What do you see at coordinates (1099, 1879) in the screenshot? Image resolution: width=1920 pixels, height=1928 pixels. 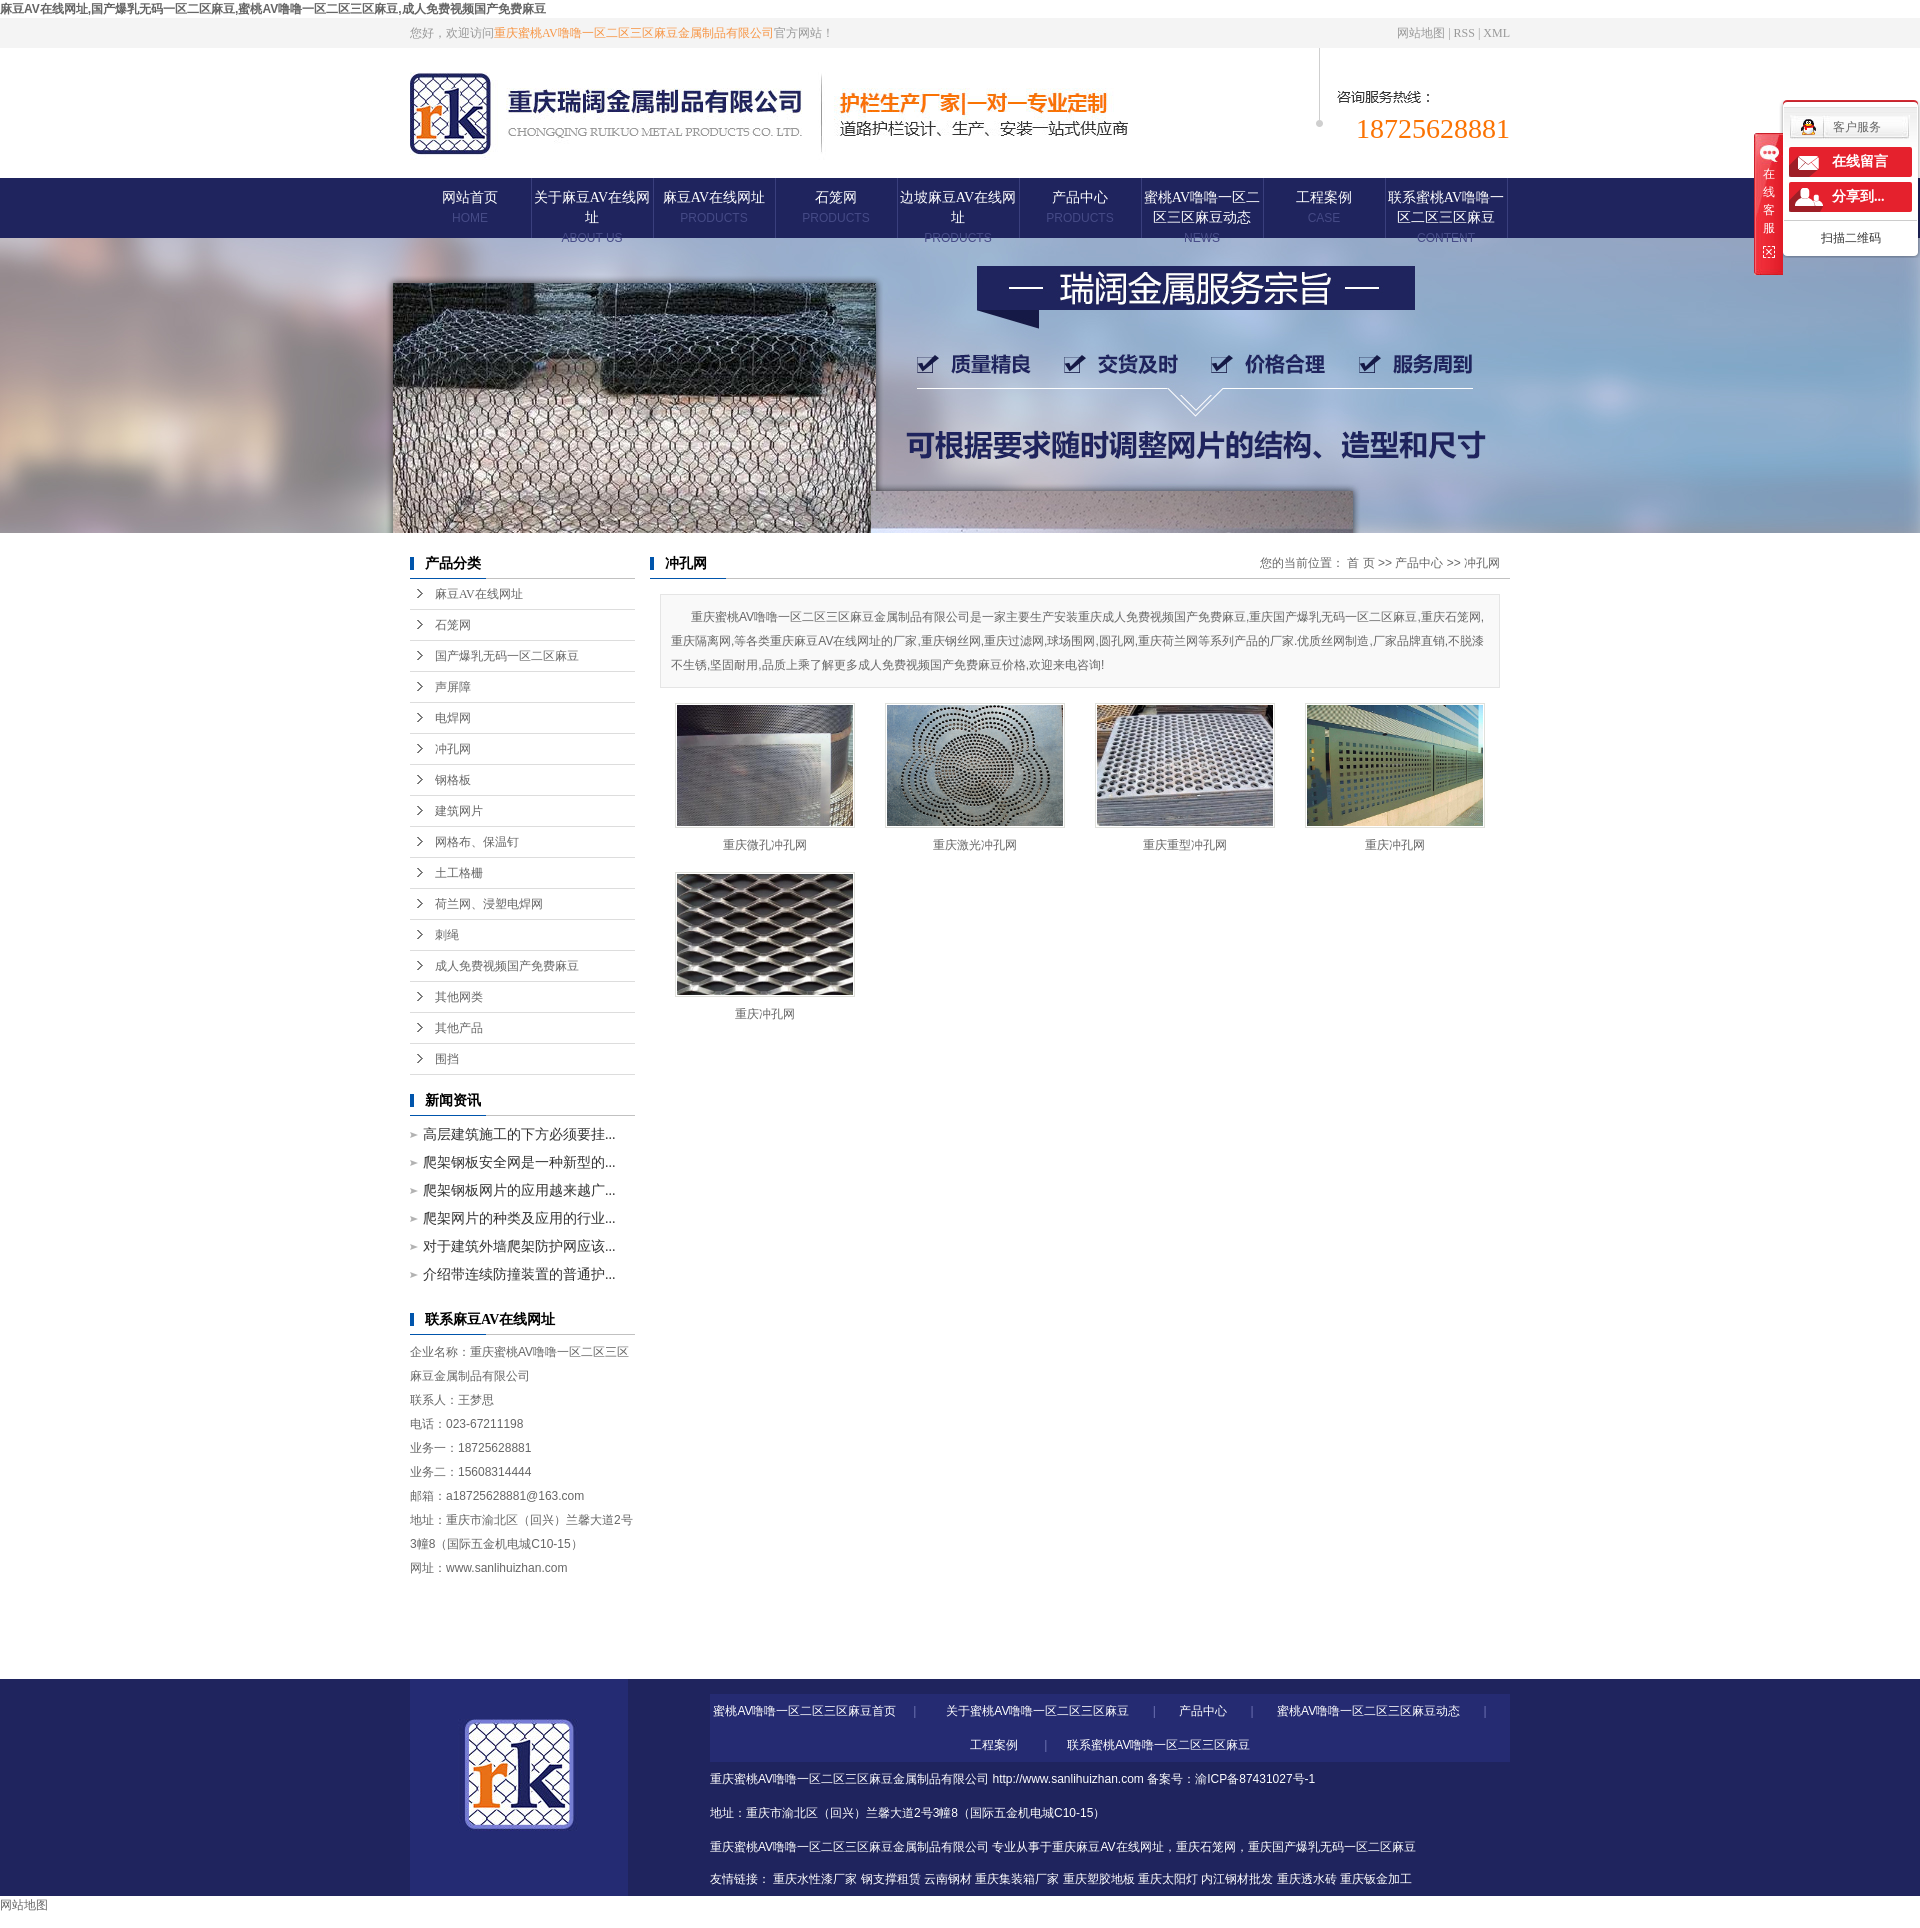 I see `重庆塑胶地板` at bounding box center [1099, 1879].